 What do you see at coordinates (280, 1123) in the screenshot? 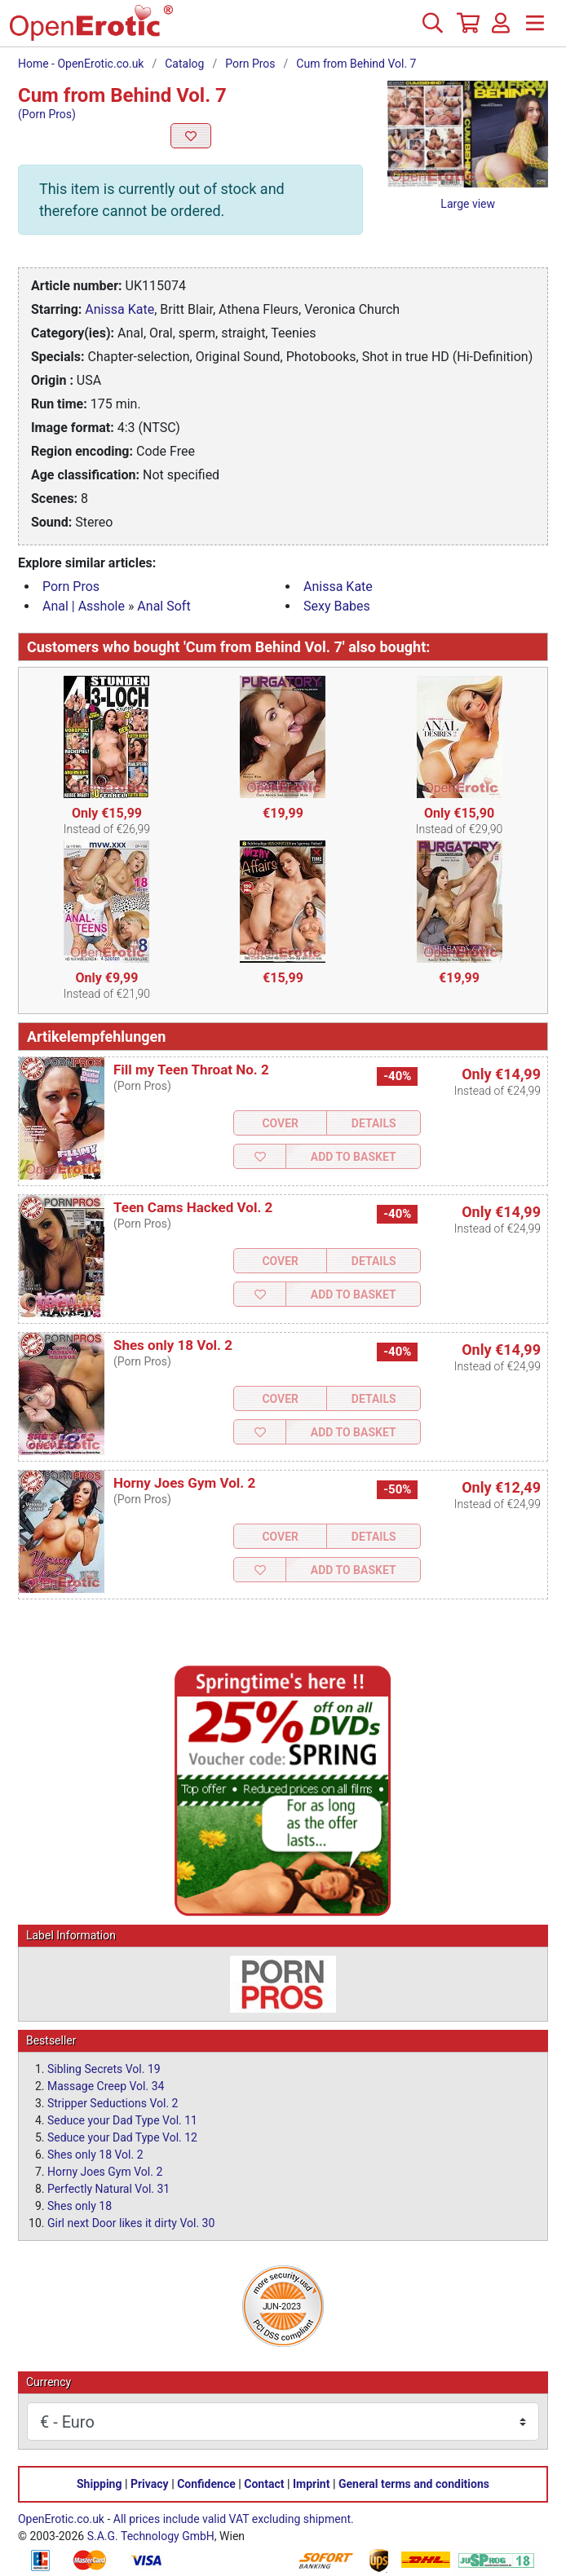
I see `Cover` at bounding box center [280, 1123].